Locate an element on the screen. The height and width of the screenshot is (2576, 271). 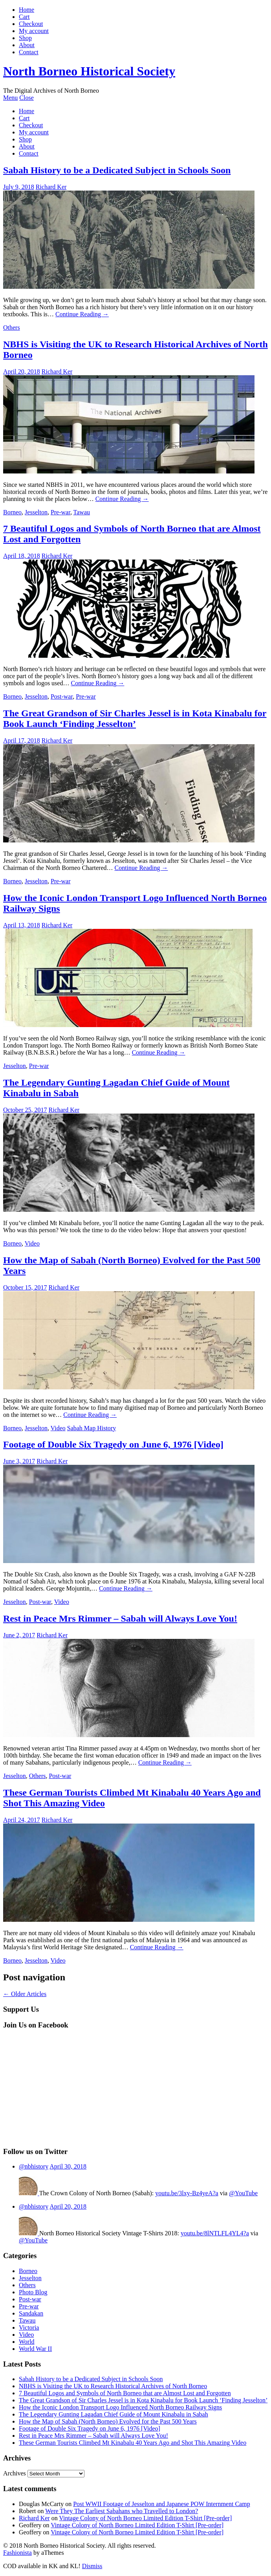
Shop is located at coordinates (25, 38).